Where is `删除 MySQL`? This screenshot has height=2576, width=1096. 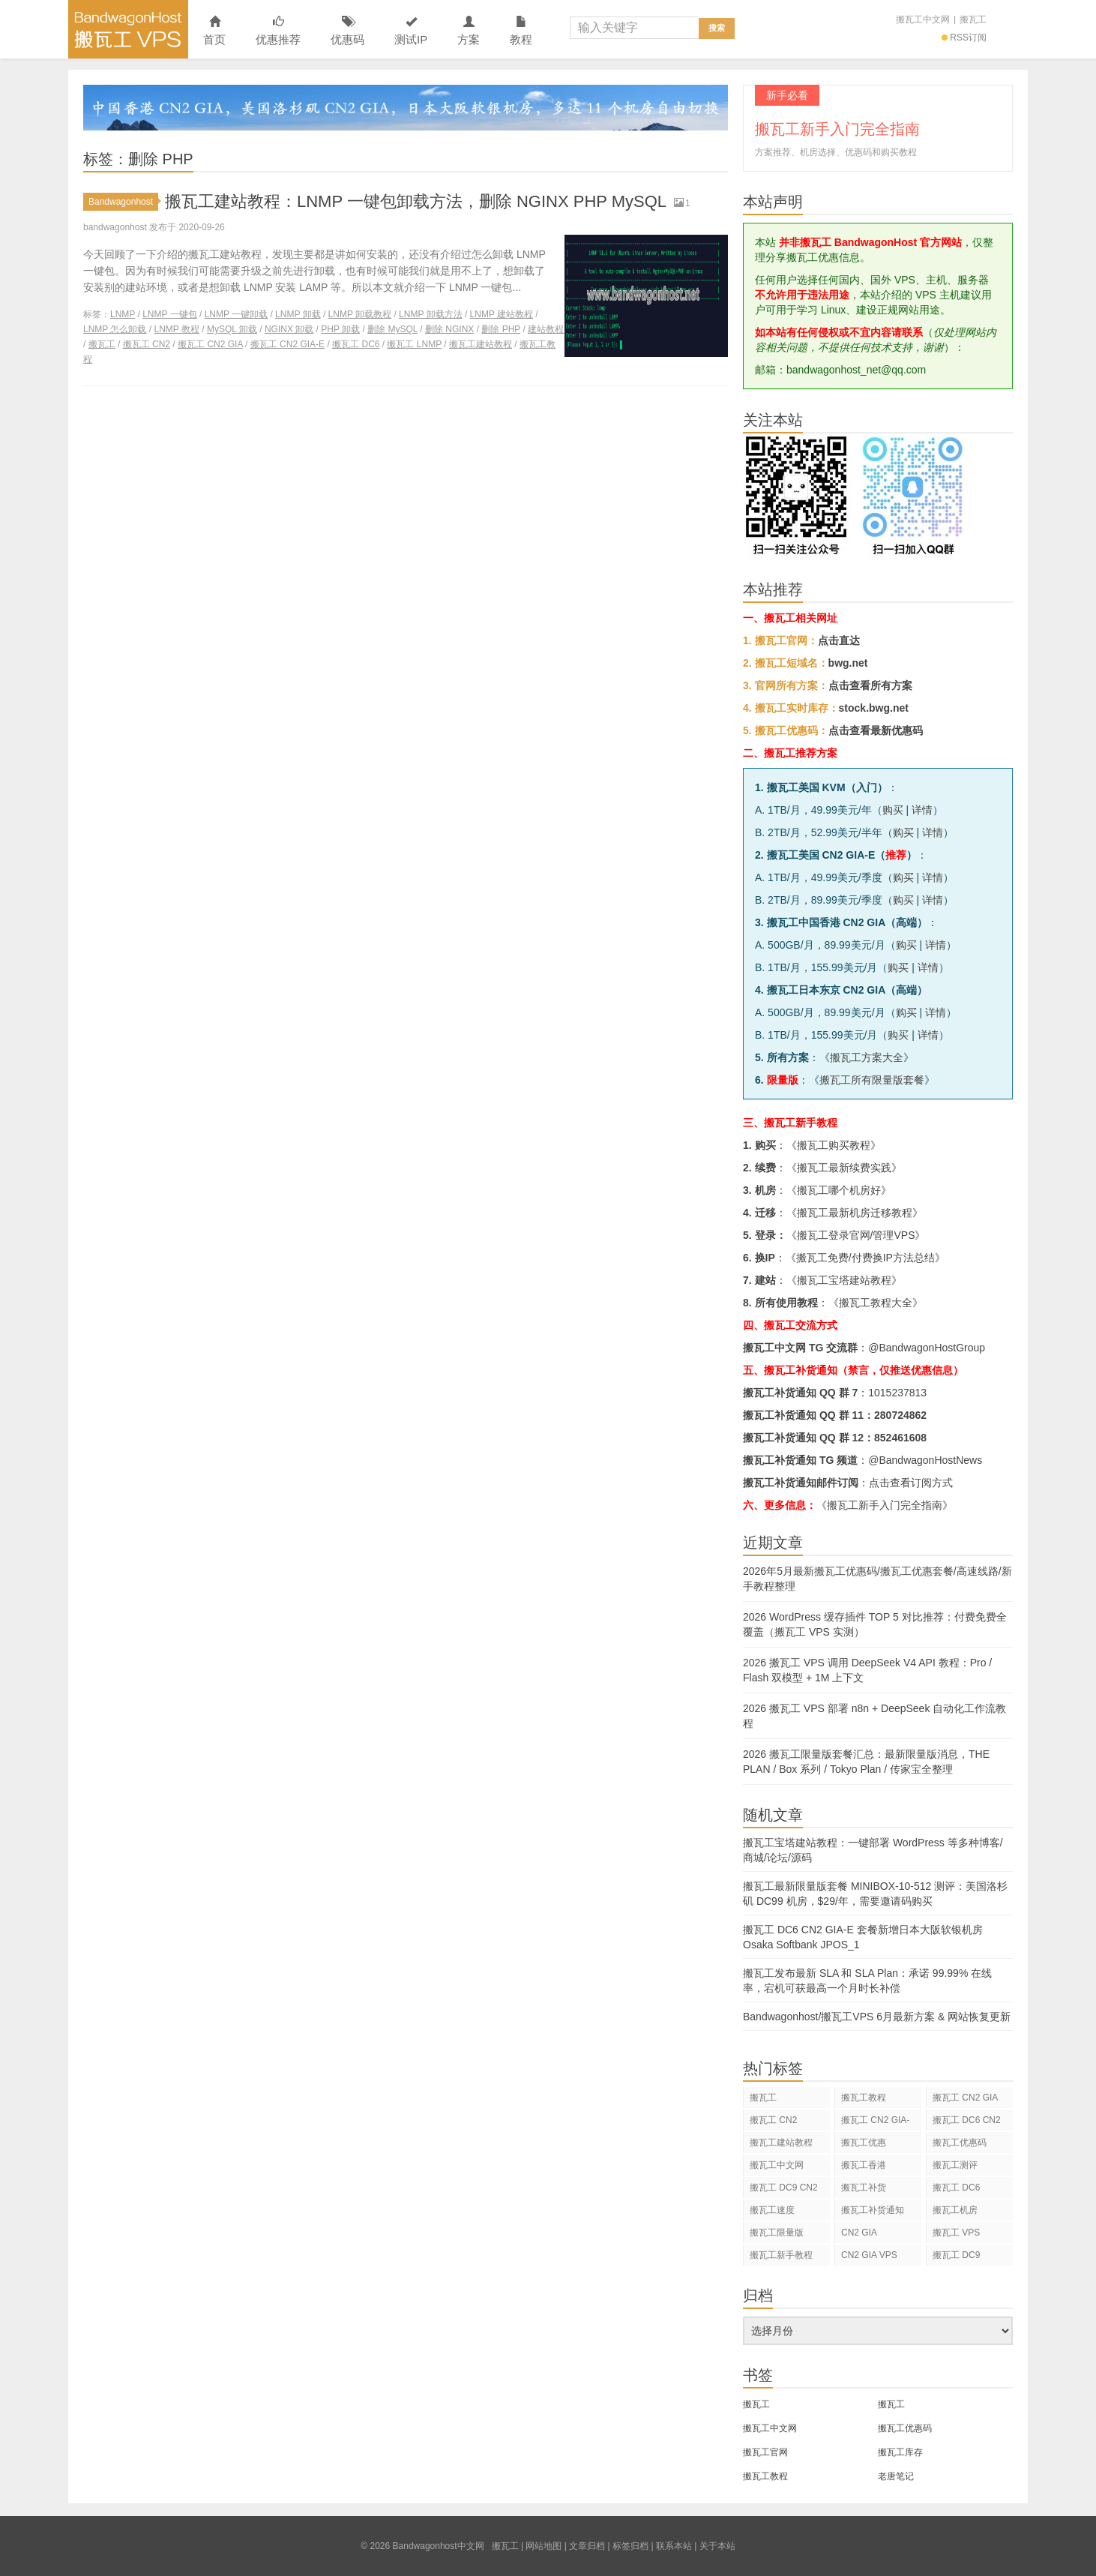 删除 MySQL is located at coordinates (392, 329).